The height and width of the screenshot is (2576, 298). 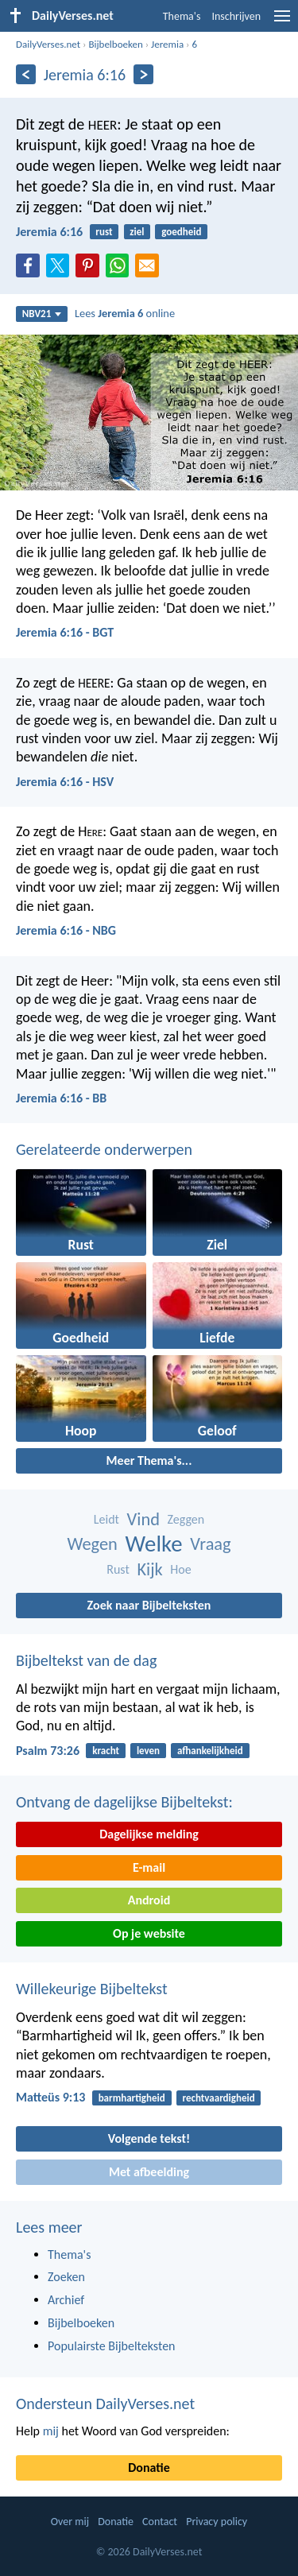 I want to click on afhankelijkheid, so click(x=210, y=1751).